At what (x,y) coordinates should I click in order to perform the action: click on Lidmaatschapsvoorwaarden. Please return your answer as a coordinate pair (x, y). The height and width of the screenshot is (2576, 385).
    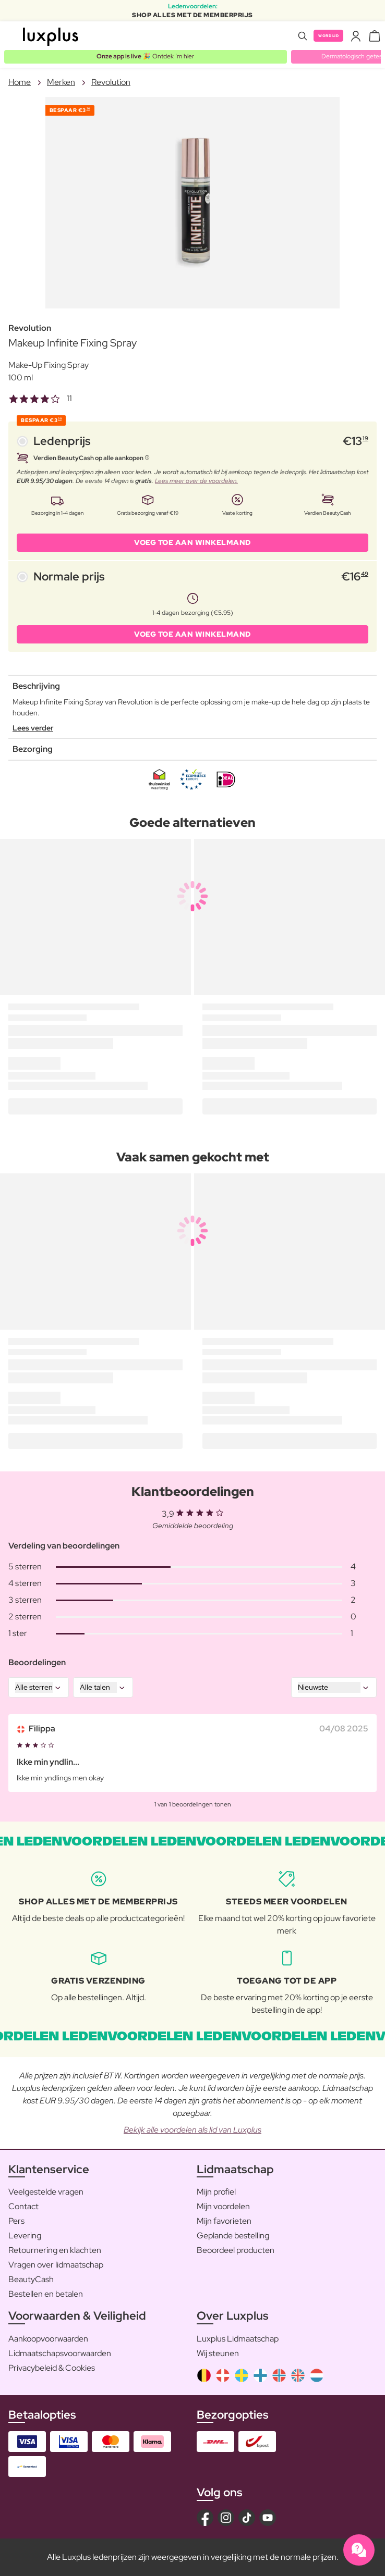
    Looking at the image, I should click on (59, 2353).